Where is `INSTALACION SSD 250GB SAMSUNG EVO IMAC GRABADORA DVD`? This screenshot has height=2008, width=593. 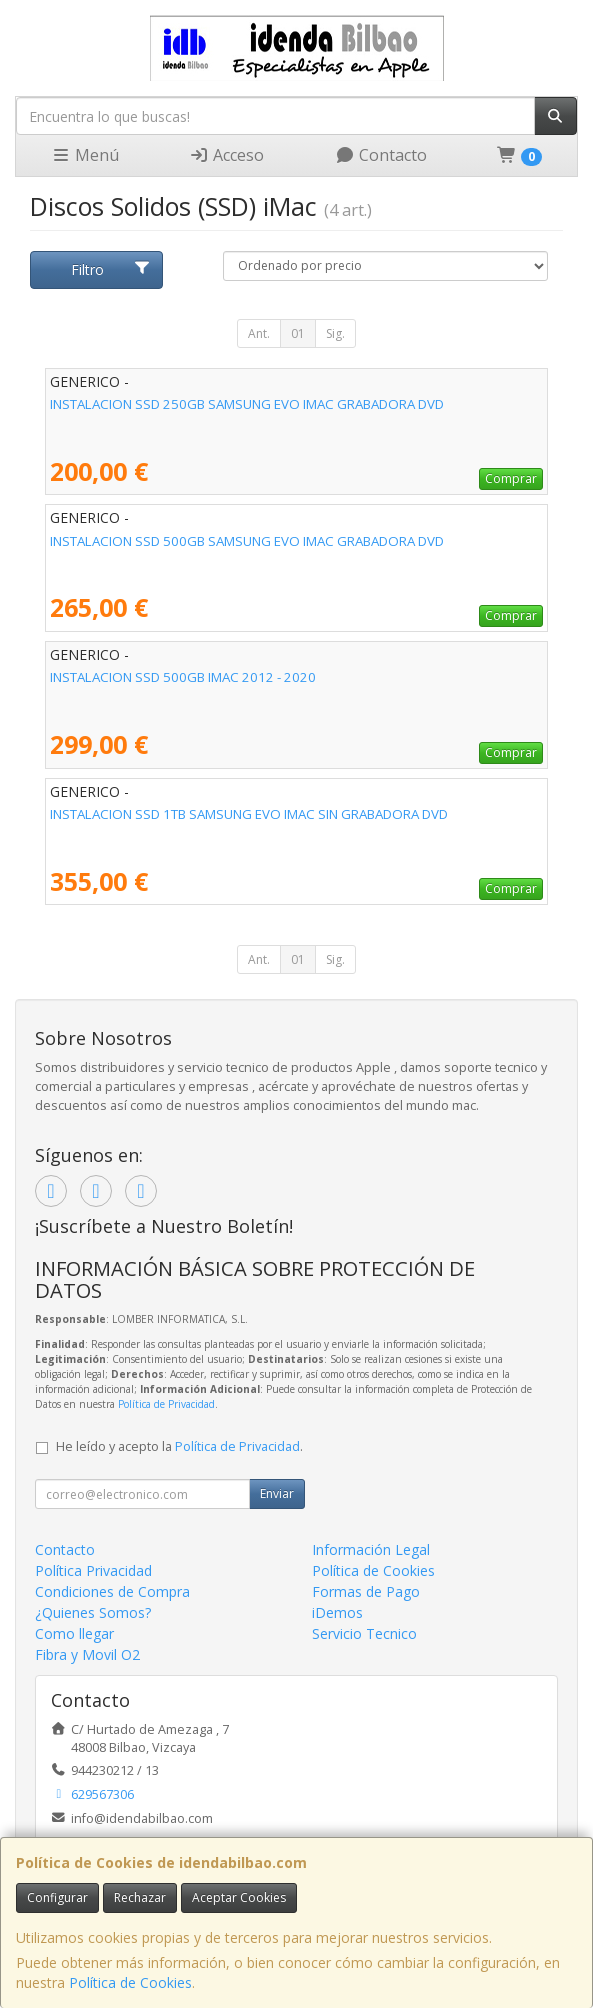
INSTALACION SSD 250GB SAMSUNG EVO IMAC GRABADORA DVD is located at coordinates (247, 404).